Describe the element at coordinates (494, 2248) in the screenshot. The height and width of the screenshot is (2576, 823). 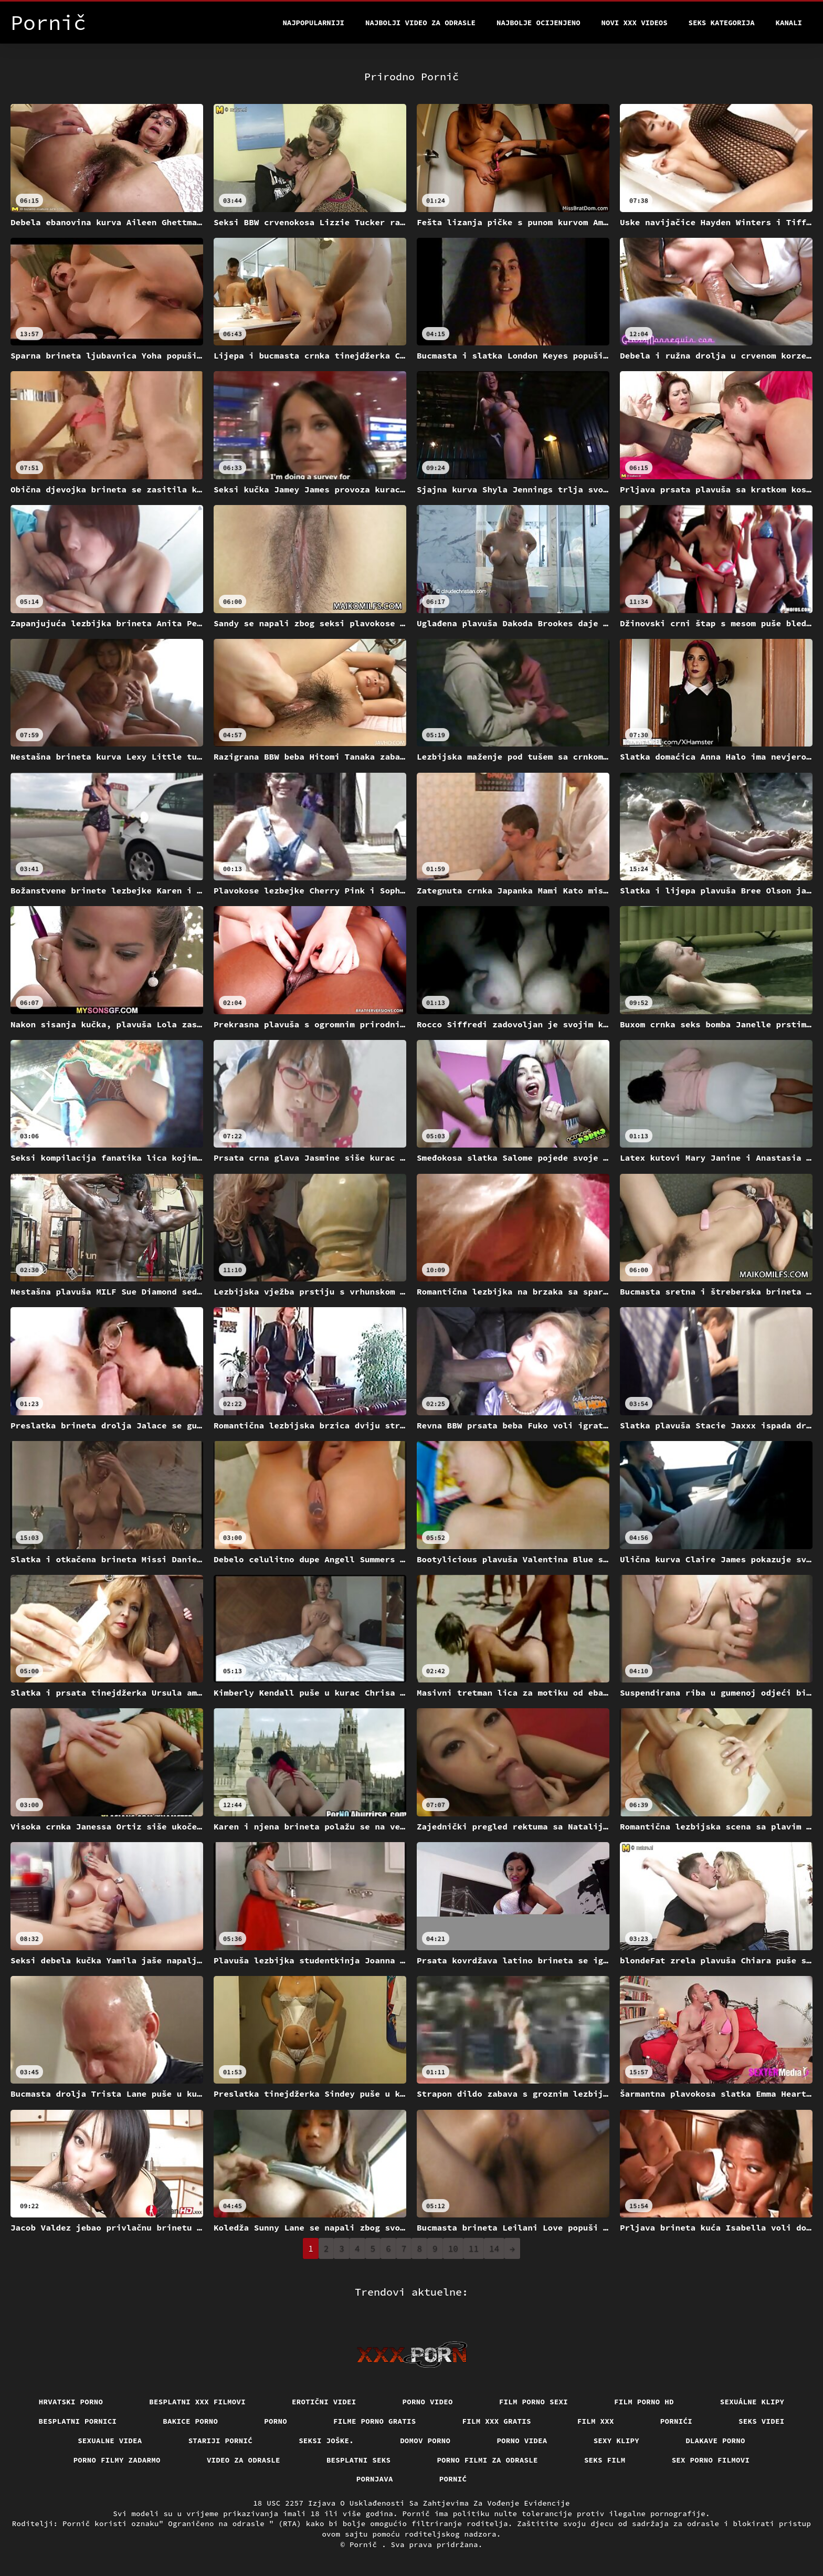
I see `14` at that location.